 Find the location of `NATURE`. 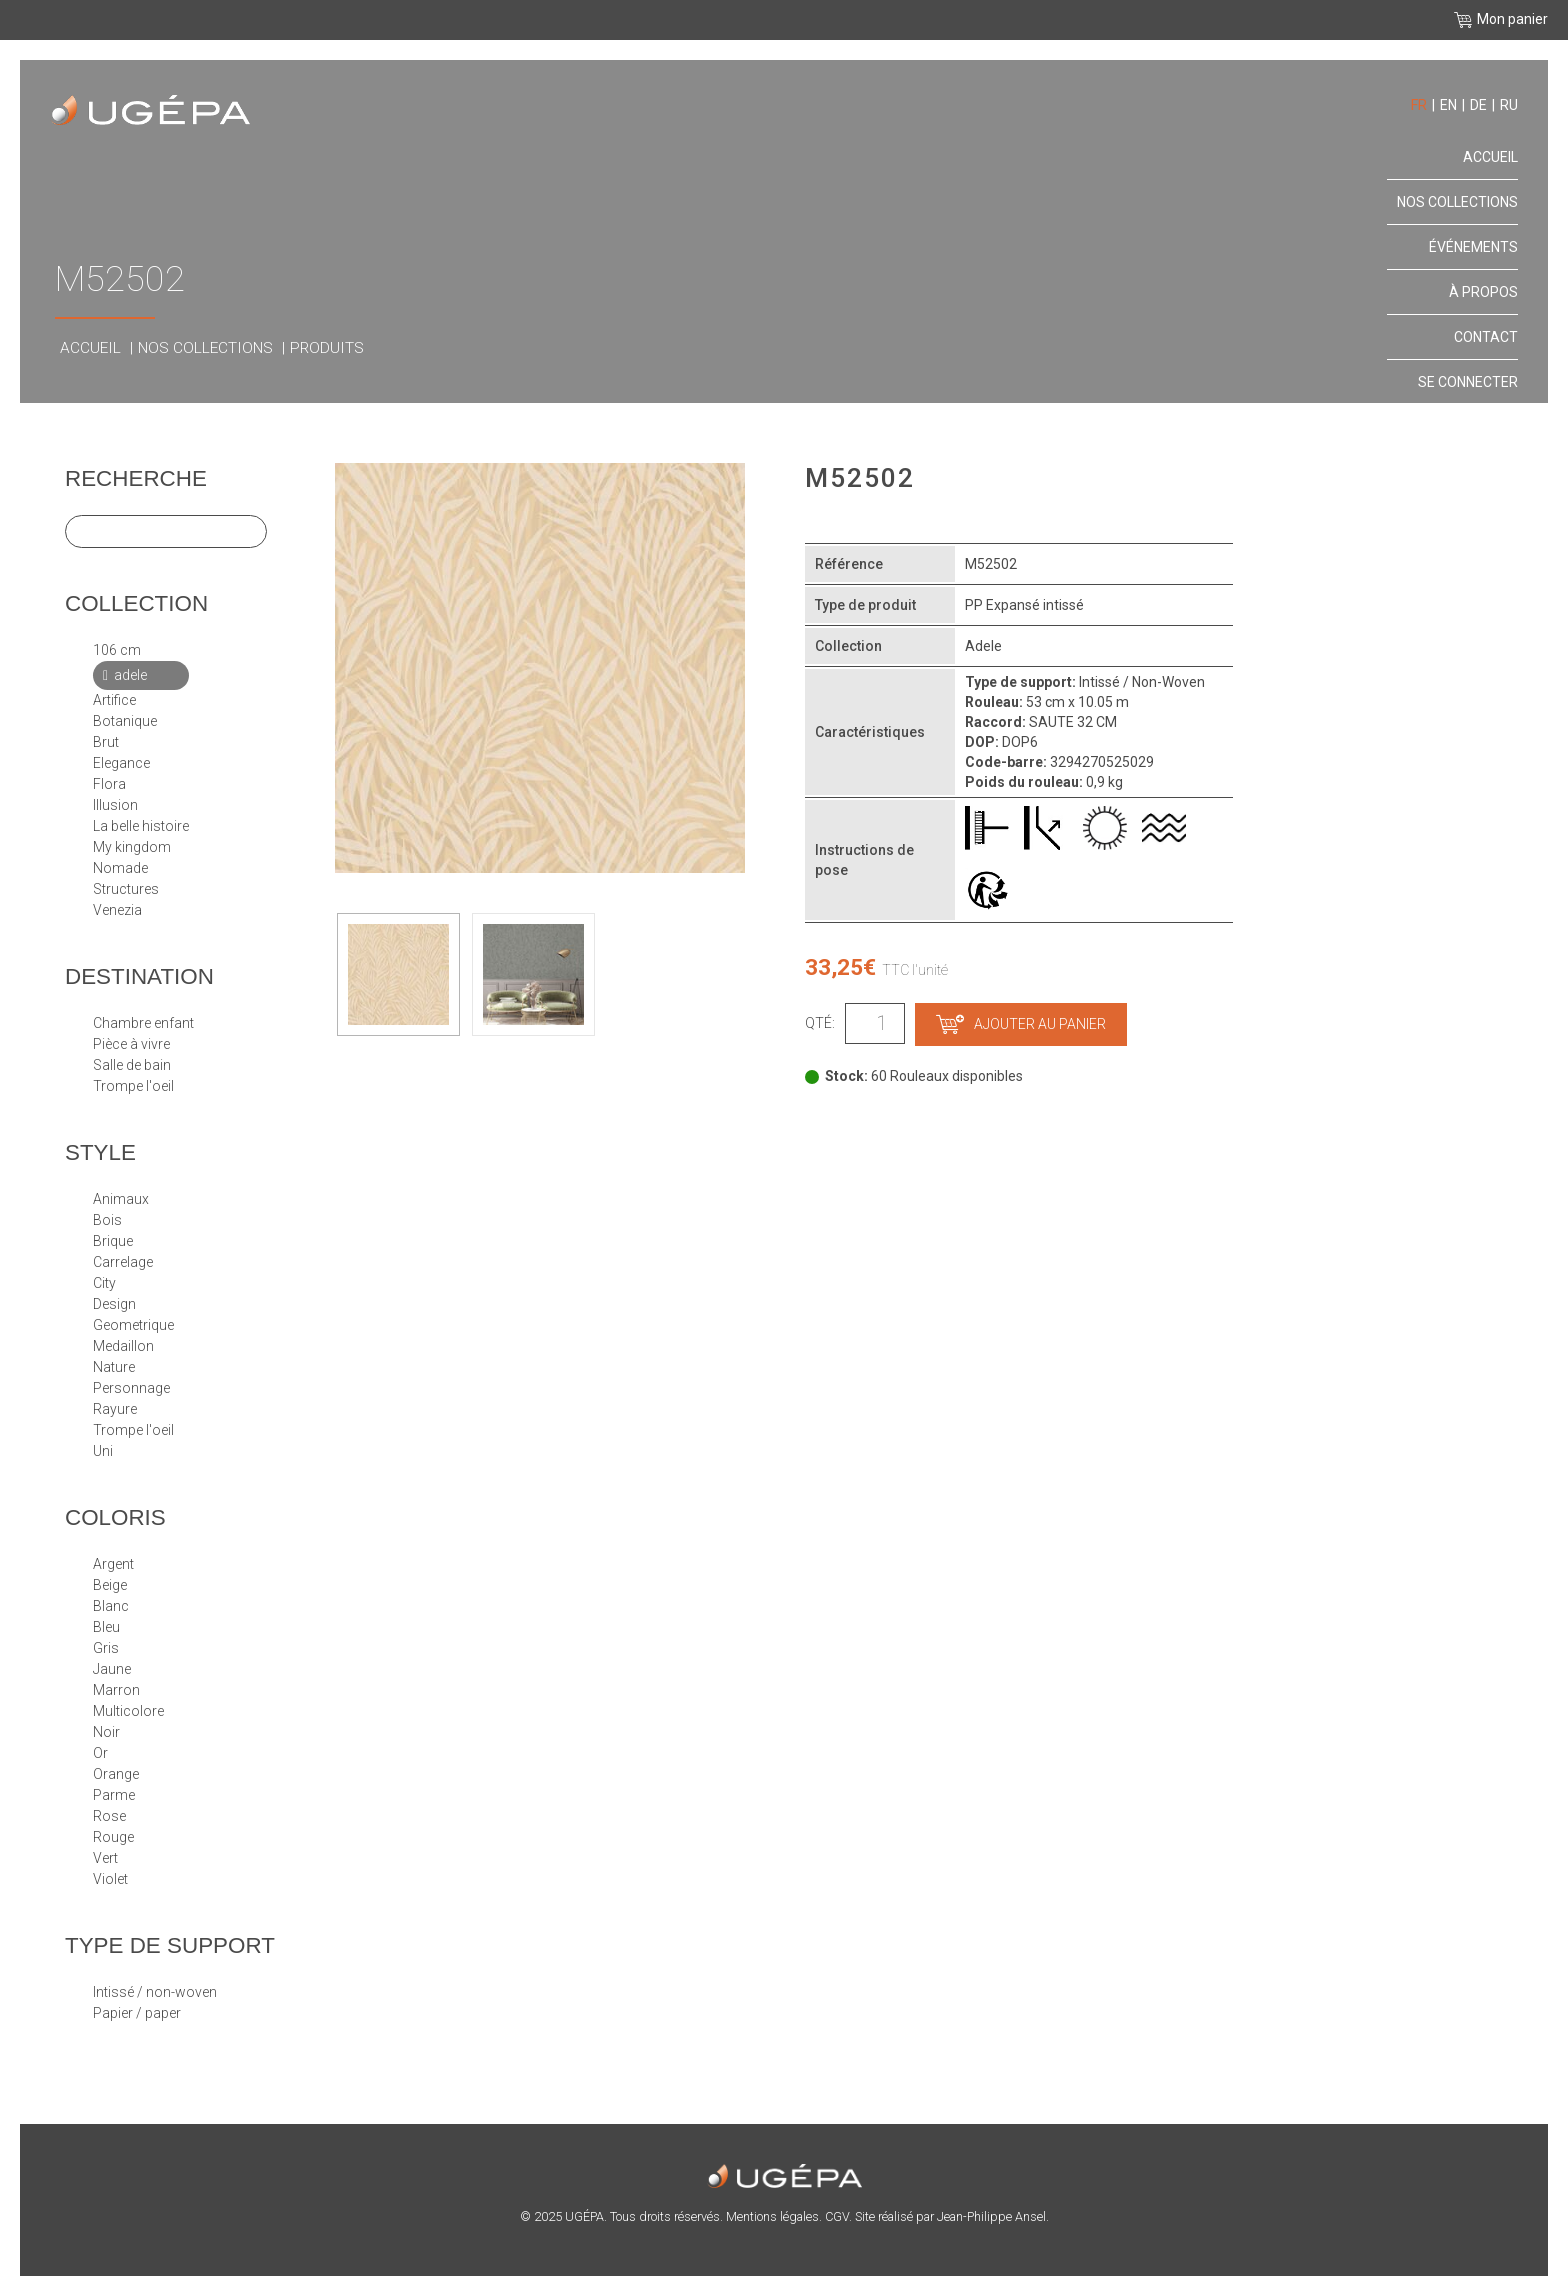

NATURE is located at coordinates (114, 1367).